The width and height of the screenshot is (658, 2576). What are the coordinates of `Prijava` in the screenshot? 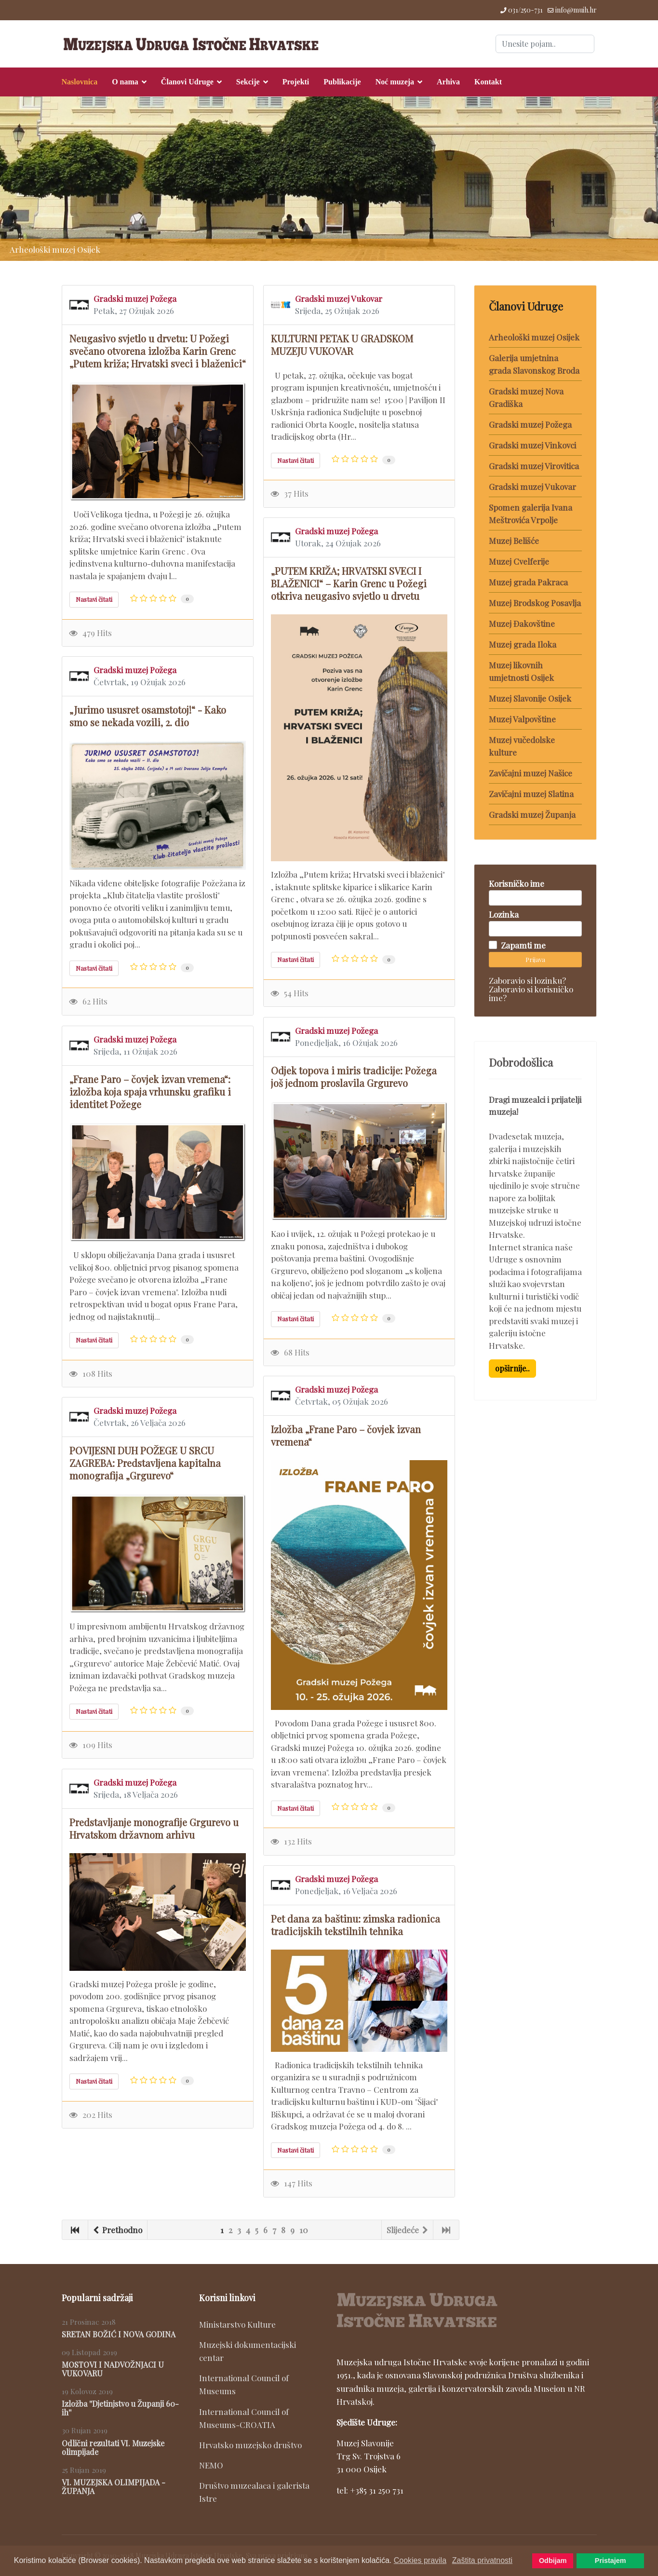 It's located at (535, 959).